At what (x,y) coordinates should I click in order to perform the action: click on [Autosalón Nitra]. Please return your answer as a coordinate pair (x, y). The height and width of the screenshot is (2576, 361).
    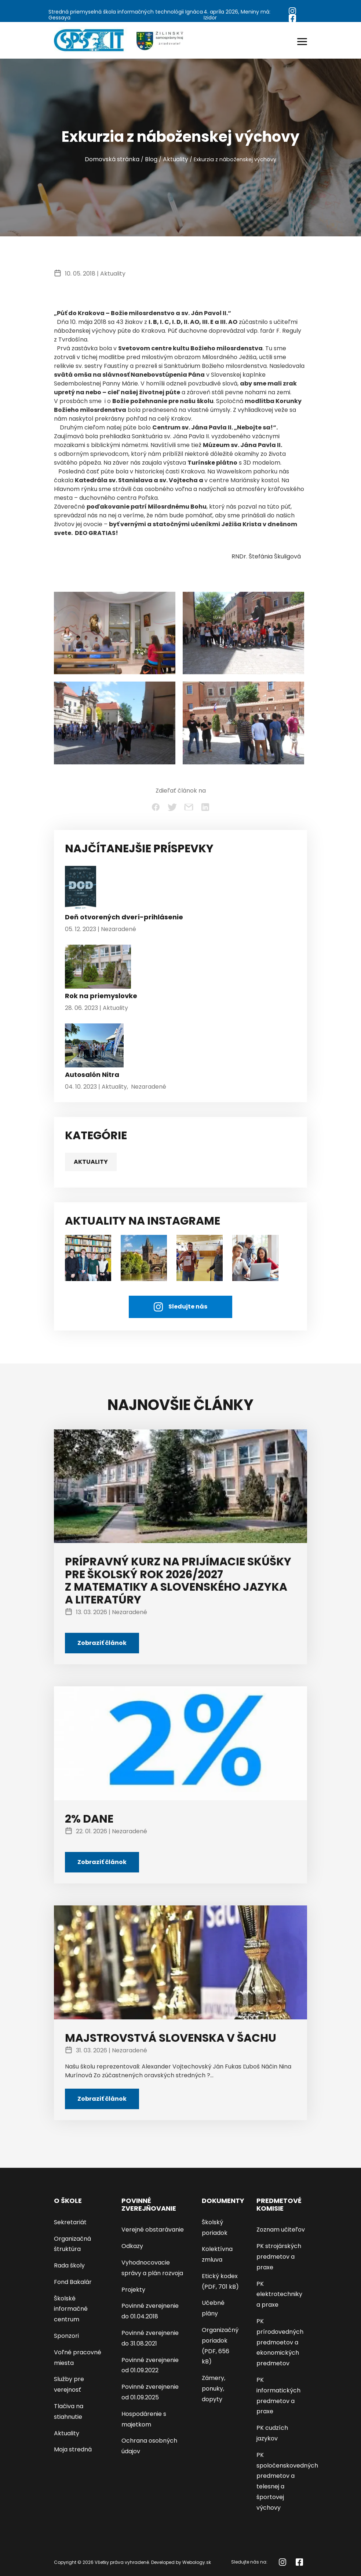
    Looking at the image, I should click on (94, 1047).